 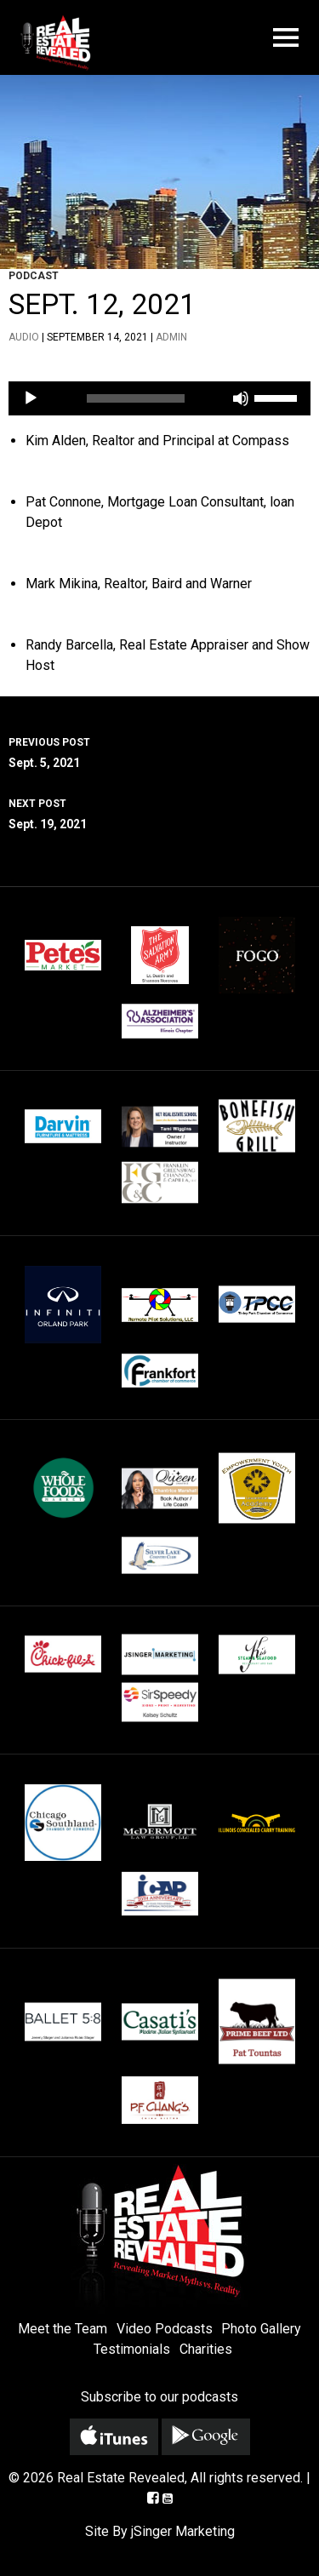 What do you see at coordinates (132, 2349) in the screenshot?
I see `Testimonials` at bounding box center [132, 2349].